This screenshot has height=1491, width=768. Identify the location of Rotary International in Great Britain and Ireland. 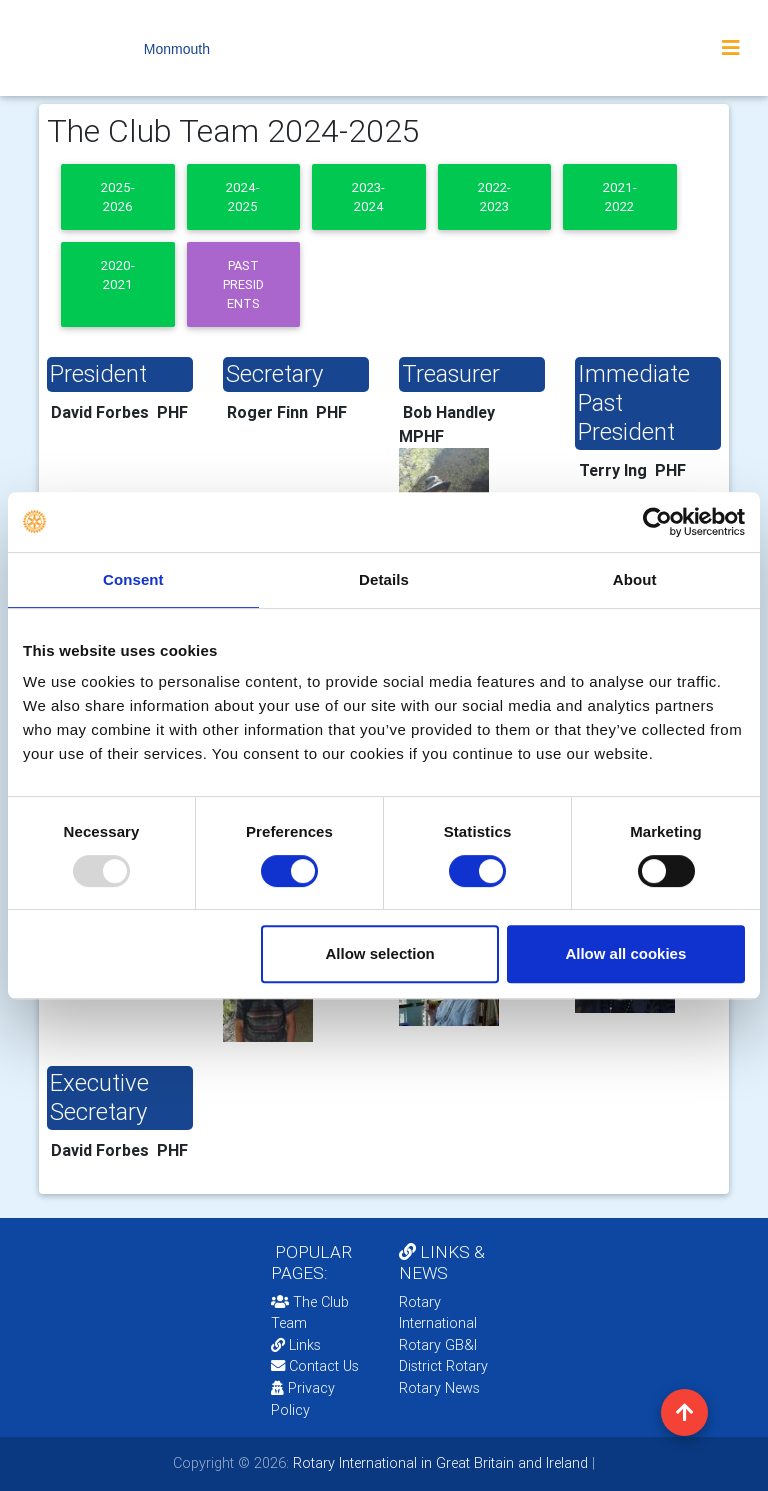
(438, 1463).